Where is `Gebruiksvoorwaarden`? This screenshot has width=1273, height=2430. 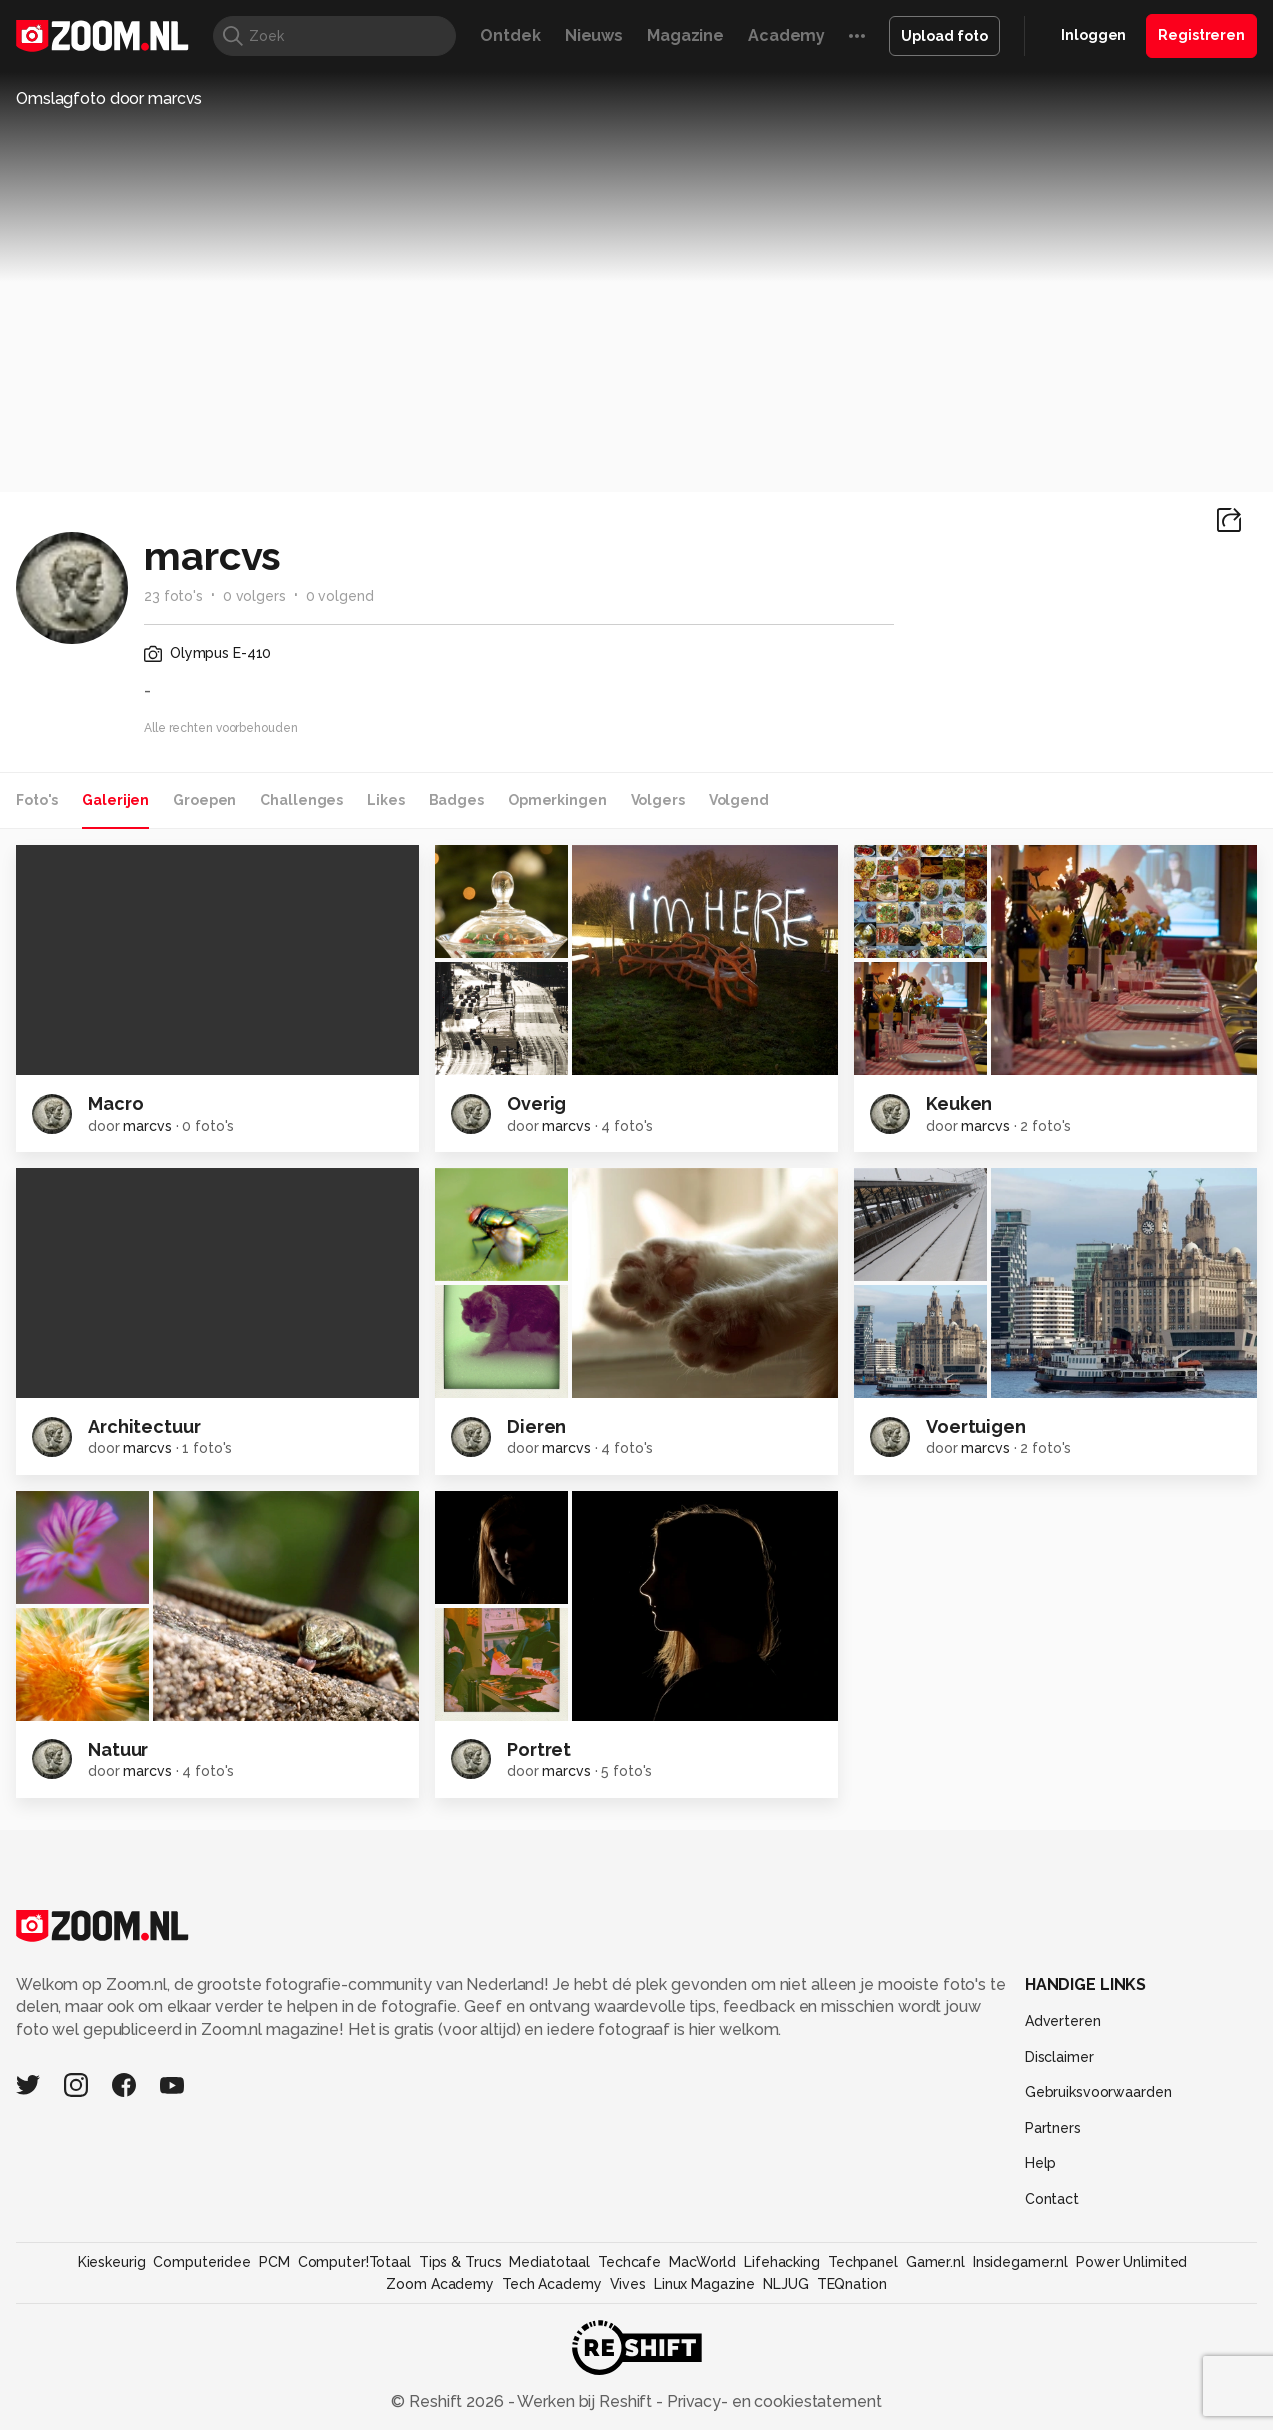
Gebruiksvoorwaarden is located at coordinates (1098, 2092).